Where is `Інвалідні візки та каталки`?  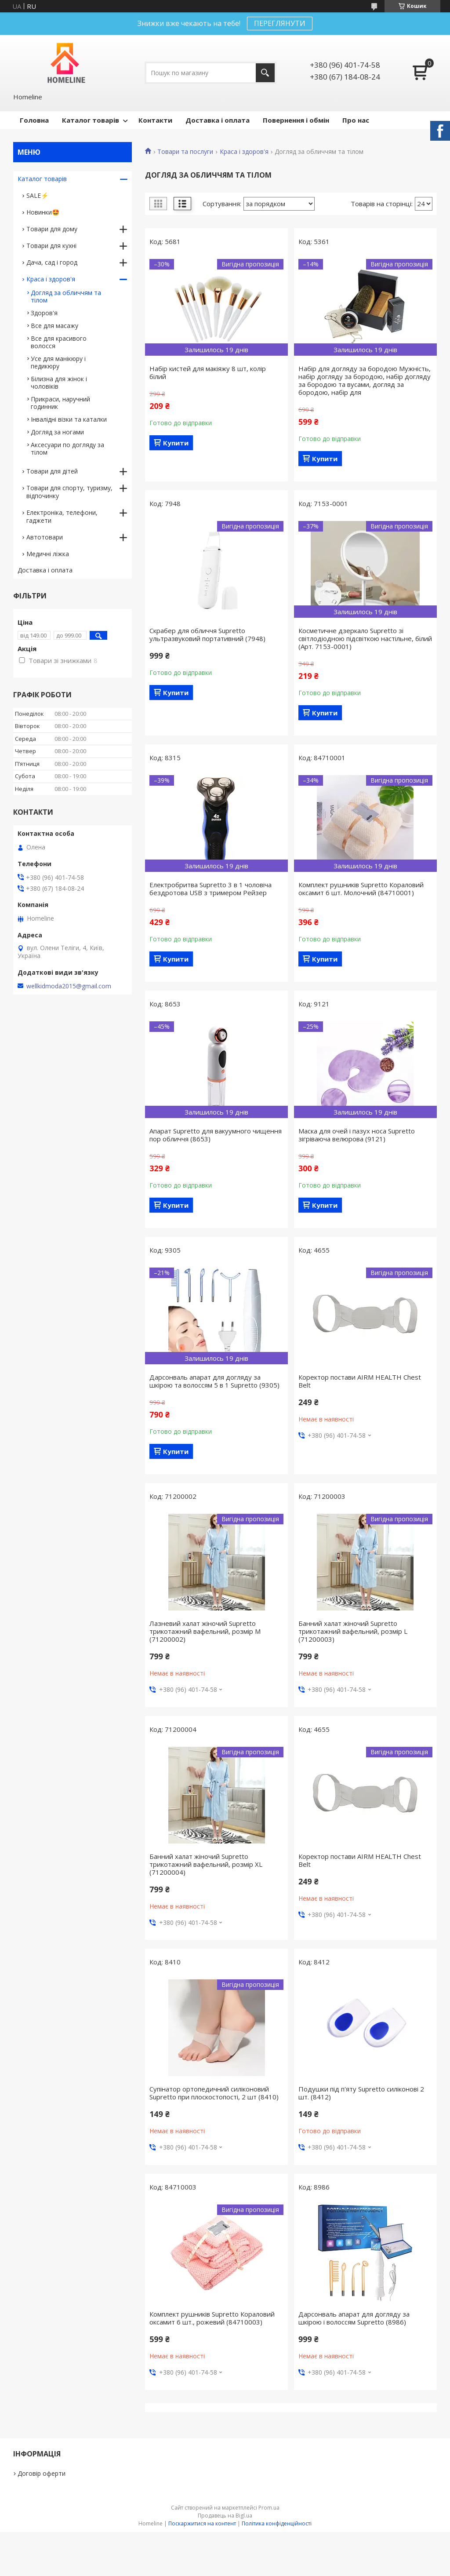
Інвалідні візки та каталки is located at coordinates (69, 419).